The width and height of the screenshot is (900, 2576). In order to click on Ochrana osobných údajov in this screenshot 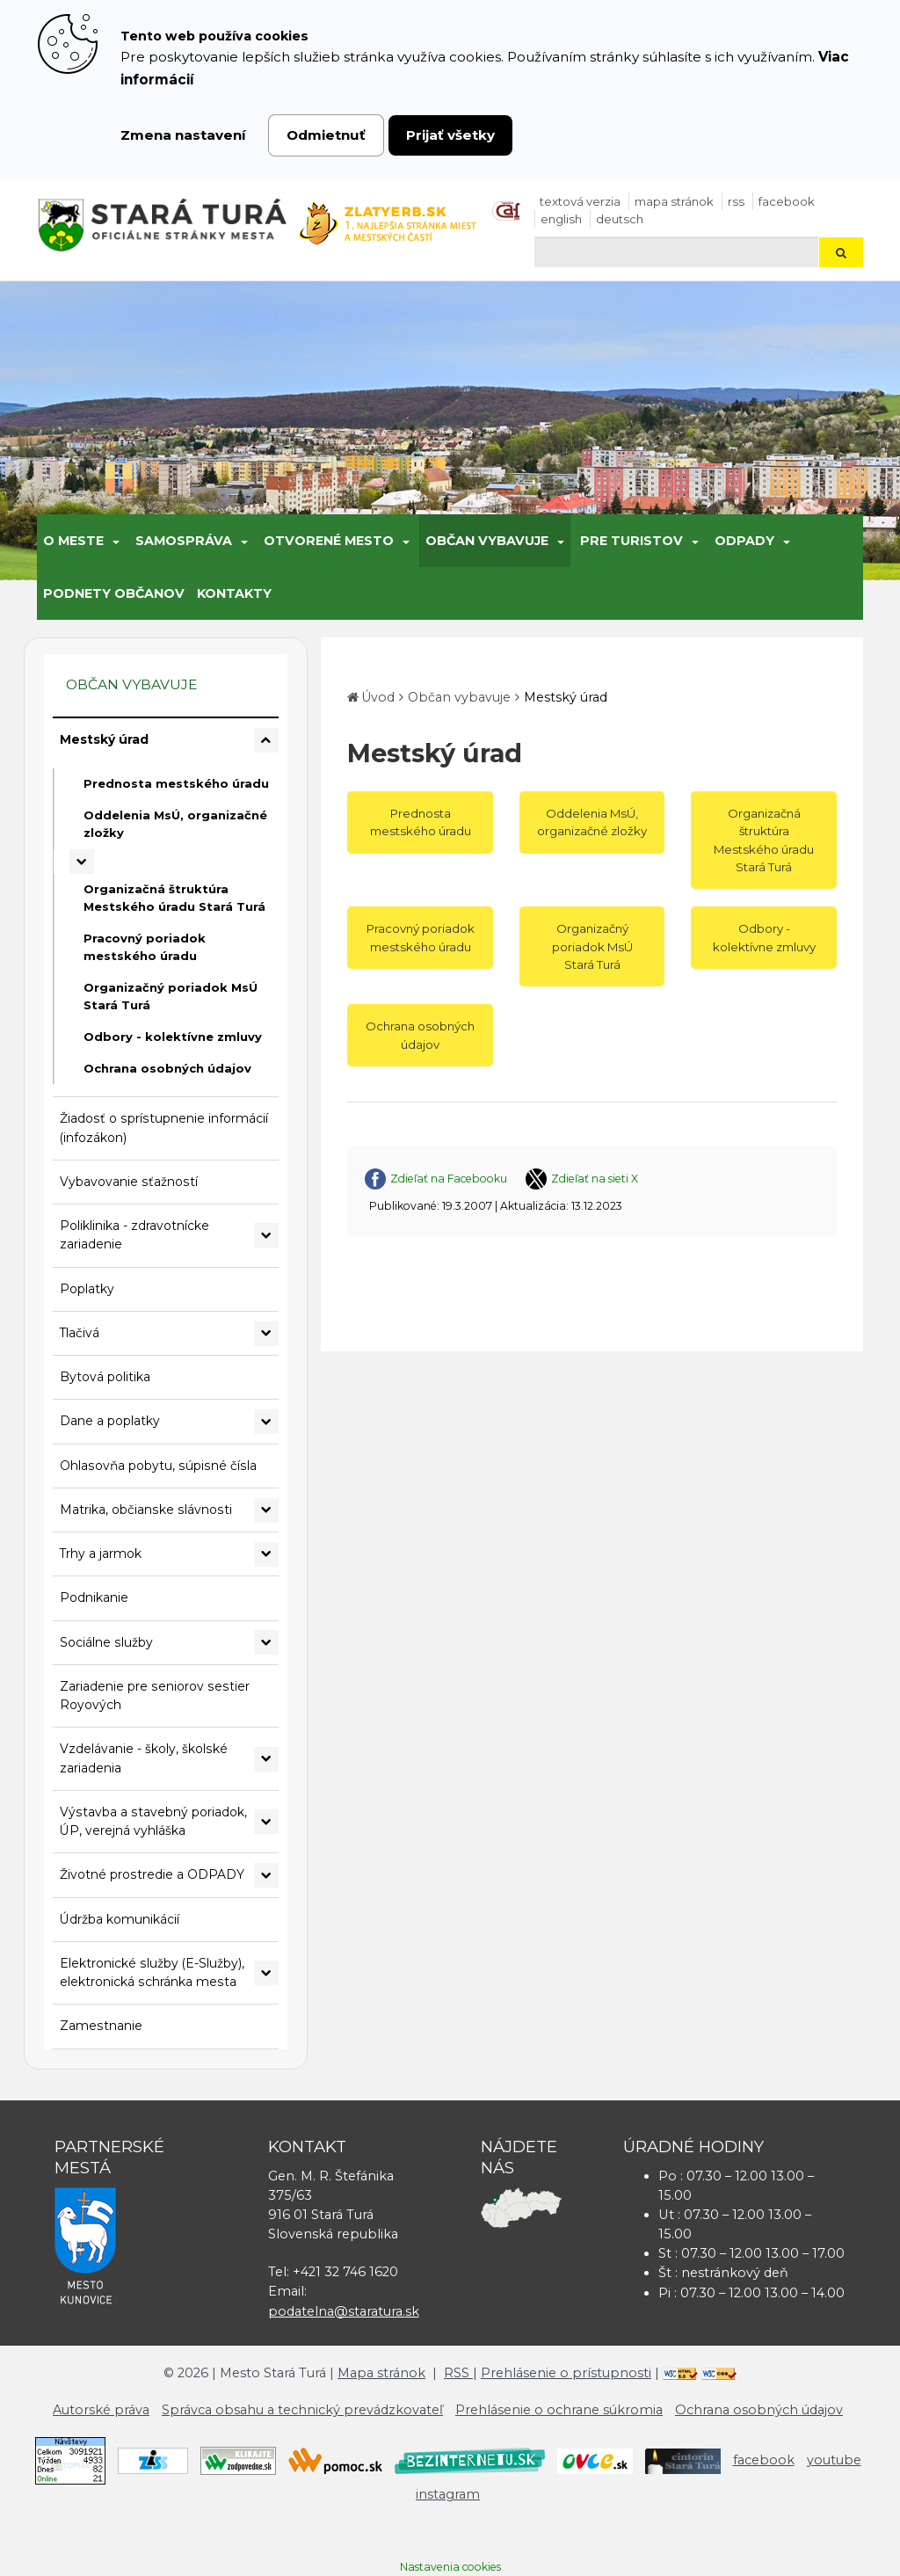, I will do `click(167, 1068)`.